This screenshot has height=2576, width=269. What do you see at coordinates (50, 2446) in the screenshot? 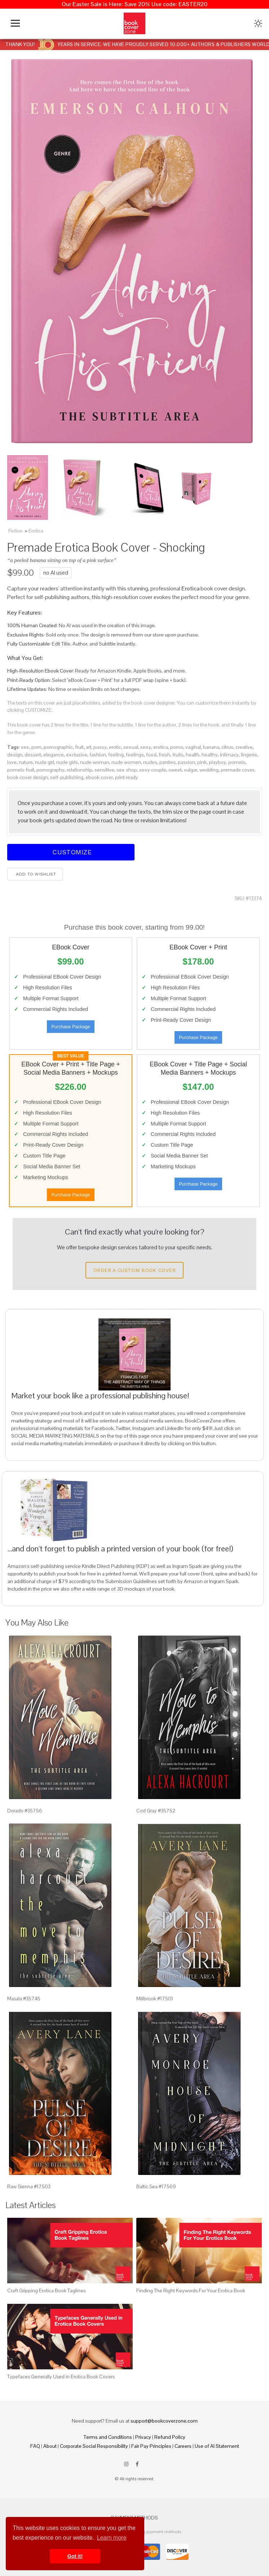
I see `About` at bounding box center [50, 2446].